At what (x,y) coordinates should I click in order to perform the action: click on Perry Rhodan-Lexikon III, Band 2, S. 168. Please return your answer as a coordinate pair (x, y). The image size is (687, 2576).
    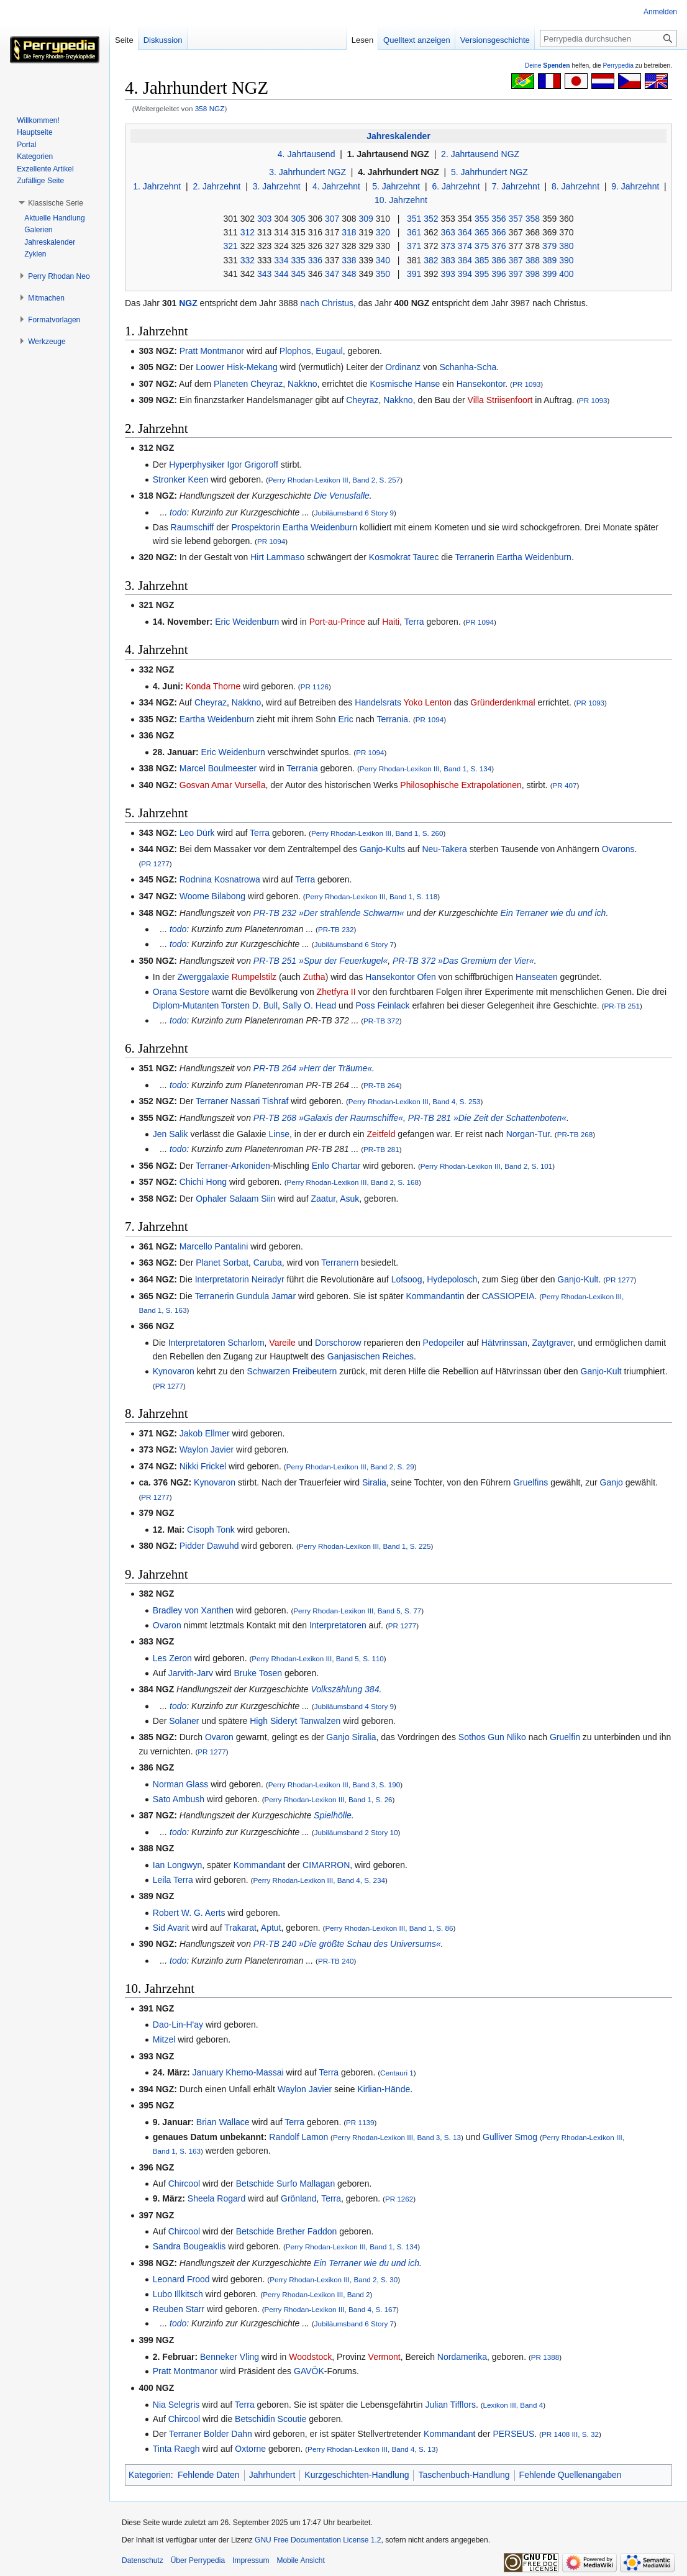
    Looking at the image, I should click on (353, 1182).